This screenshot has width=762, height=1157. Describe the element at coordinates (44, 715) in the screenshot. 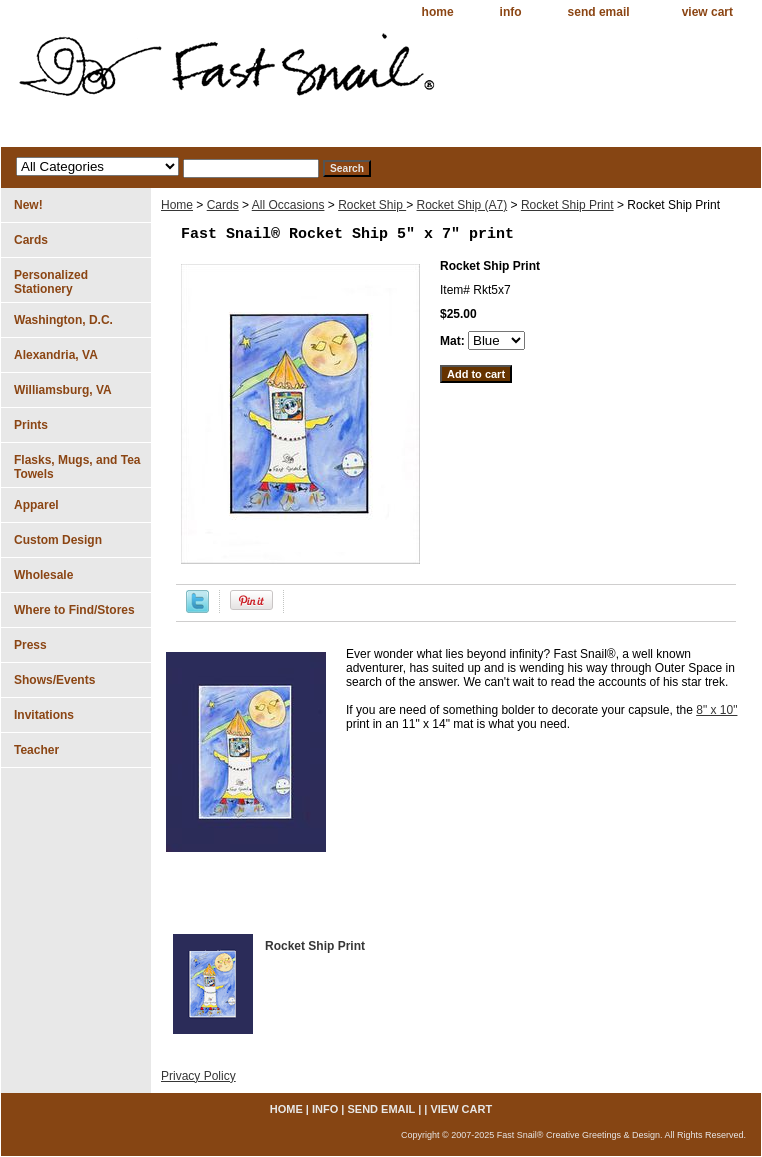

I see `Invitations` at that location.